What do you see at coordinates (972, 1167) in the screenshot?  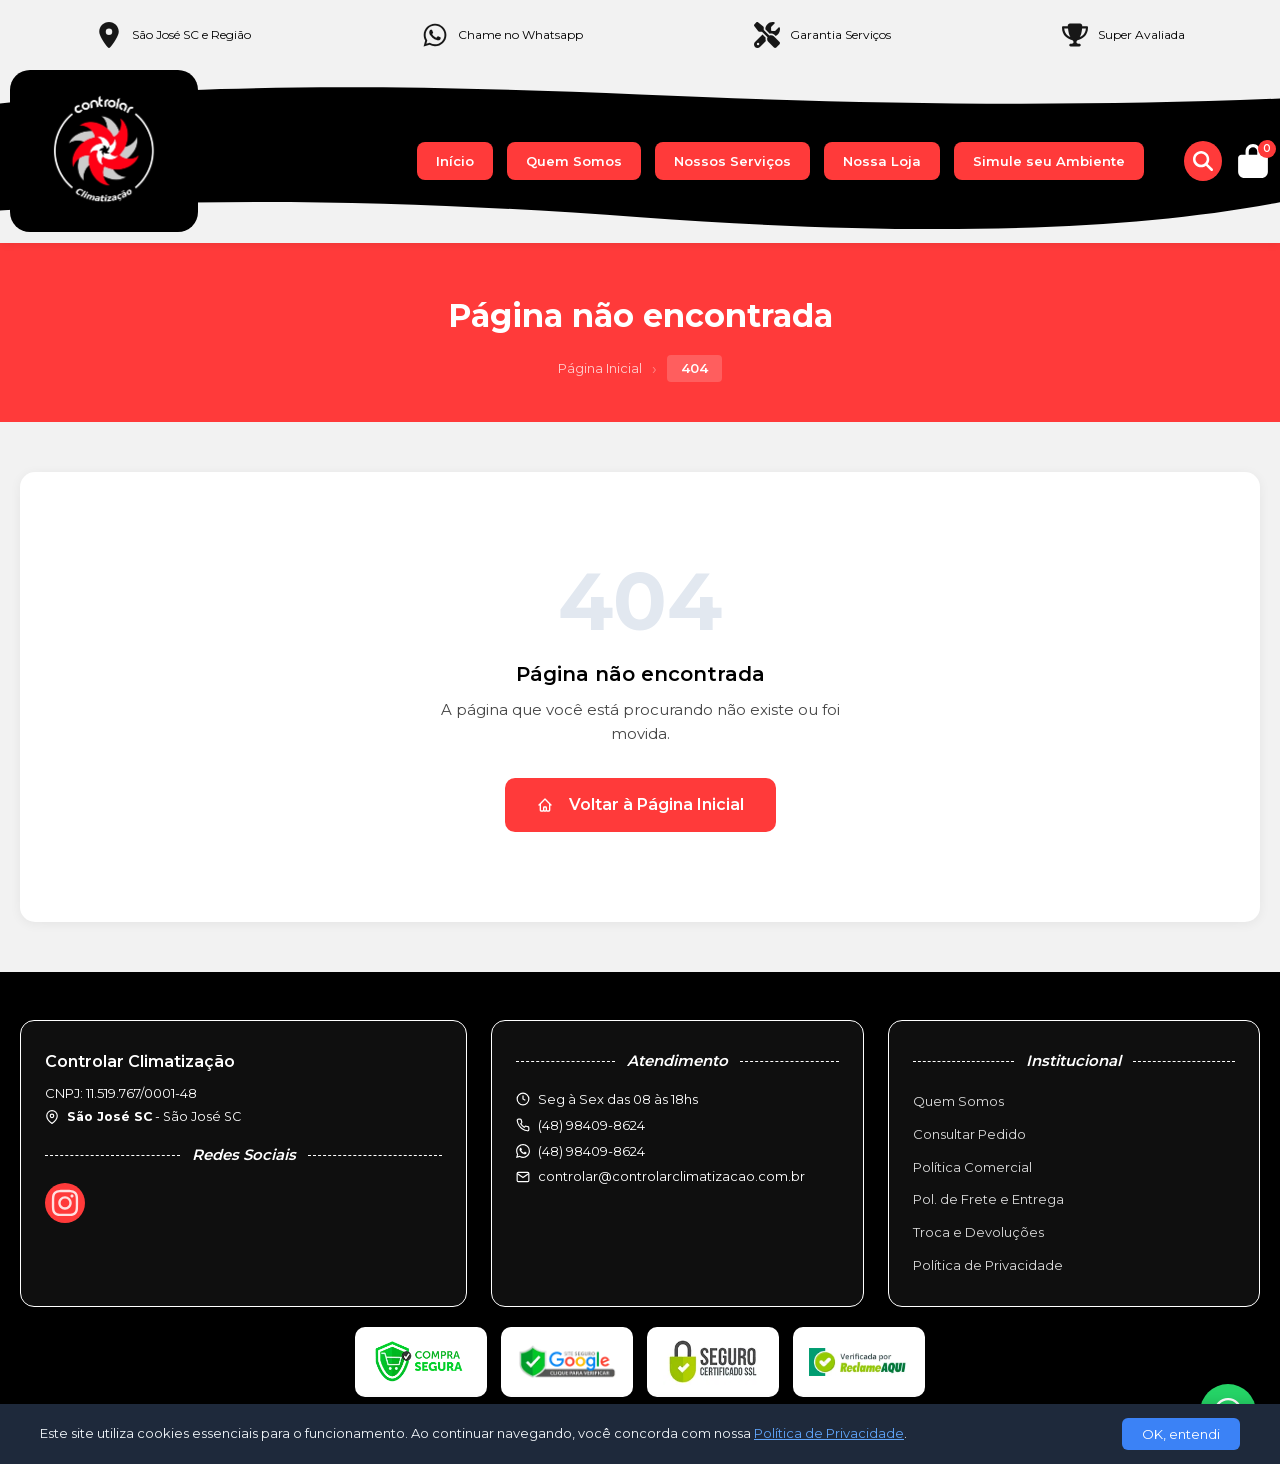 I see `Política Comercial` at bounding box center [972, 1167].